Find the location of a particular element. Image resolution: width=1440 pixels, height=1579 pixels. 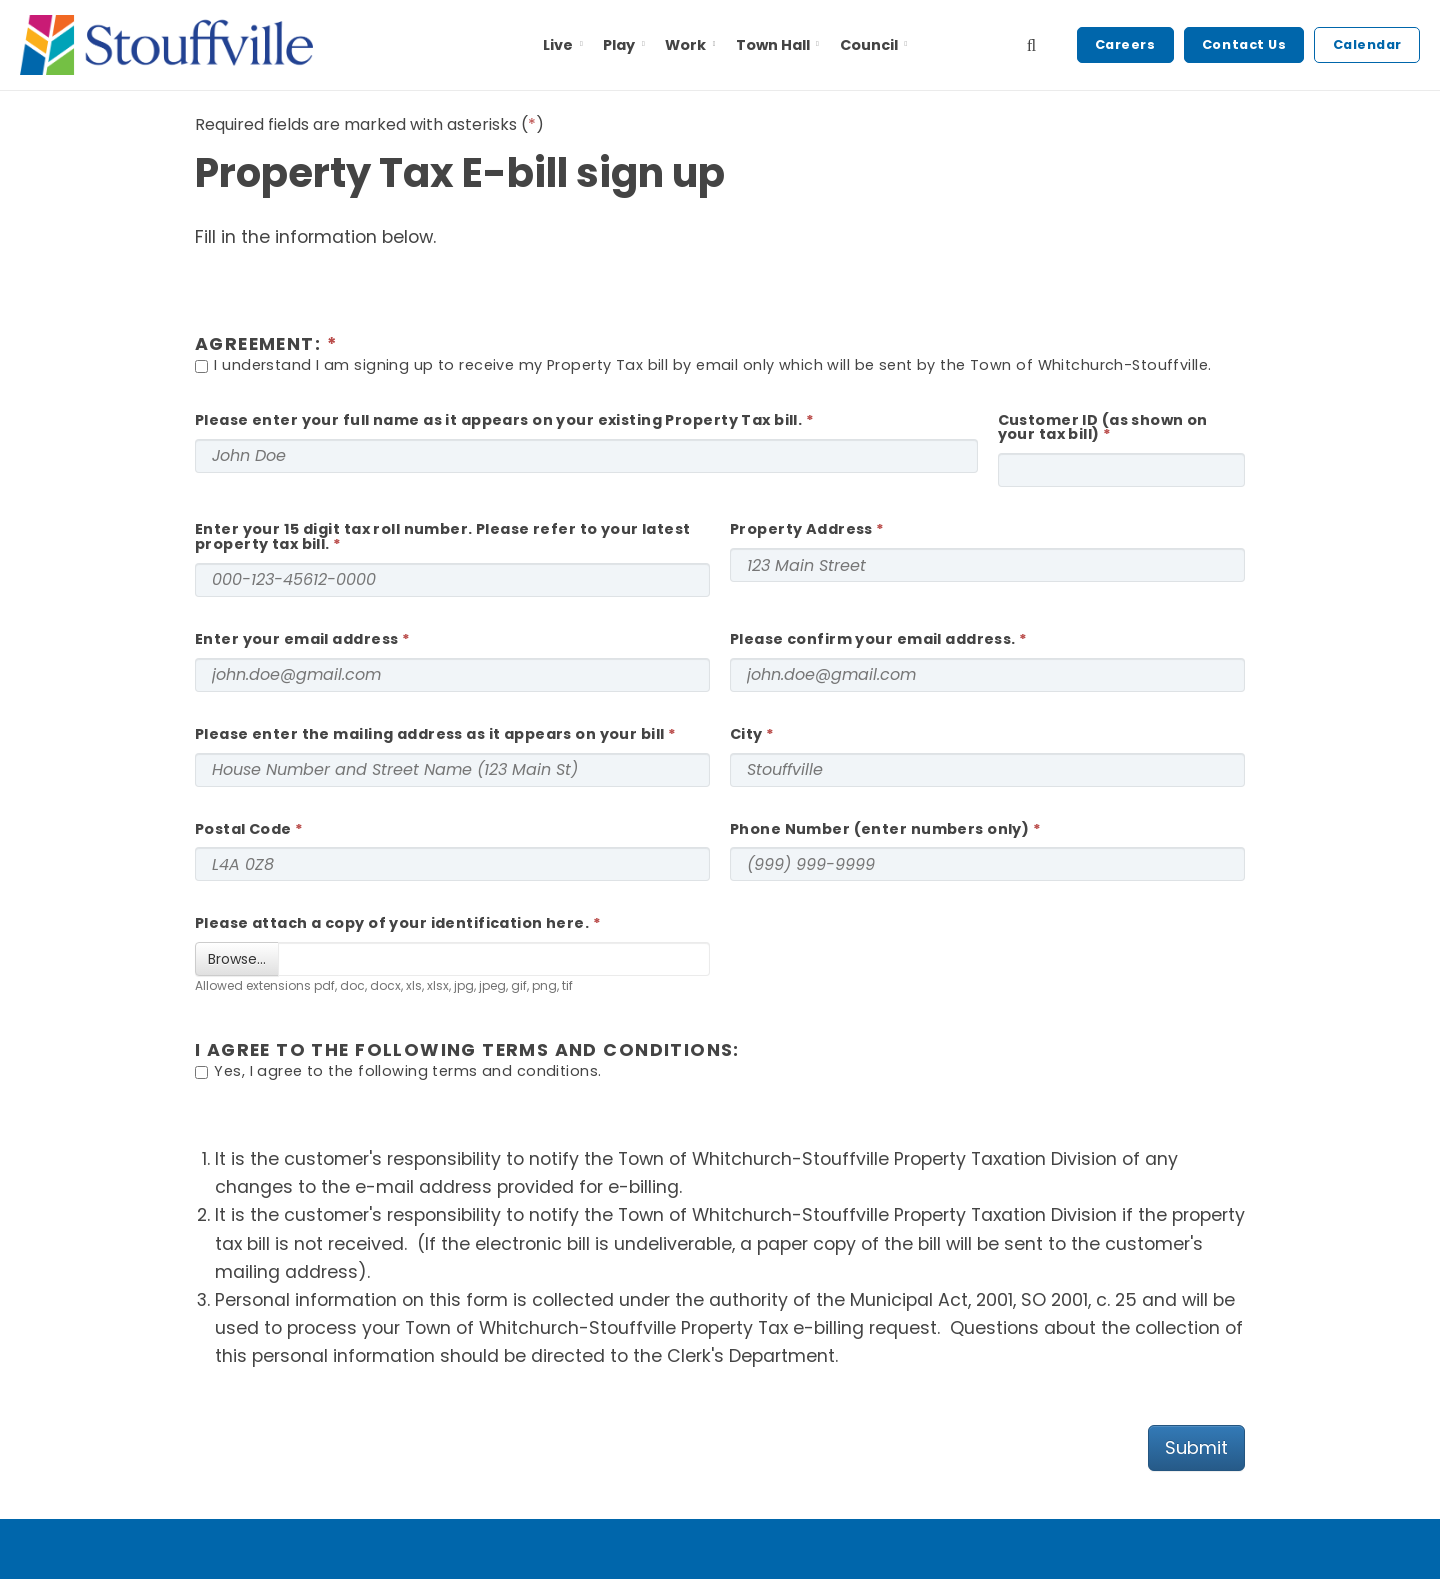

Postal Code is located at coordinates (243, 829).